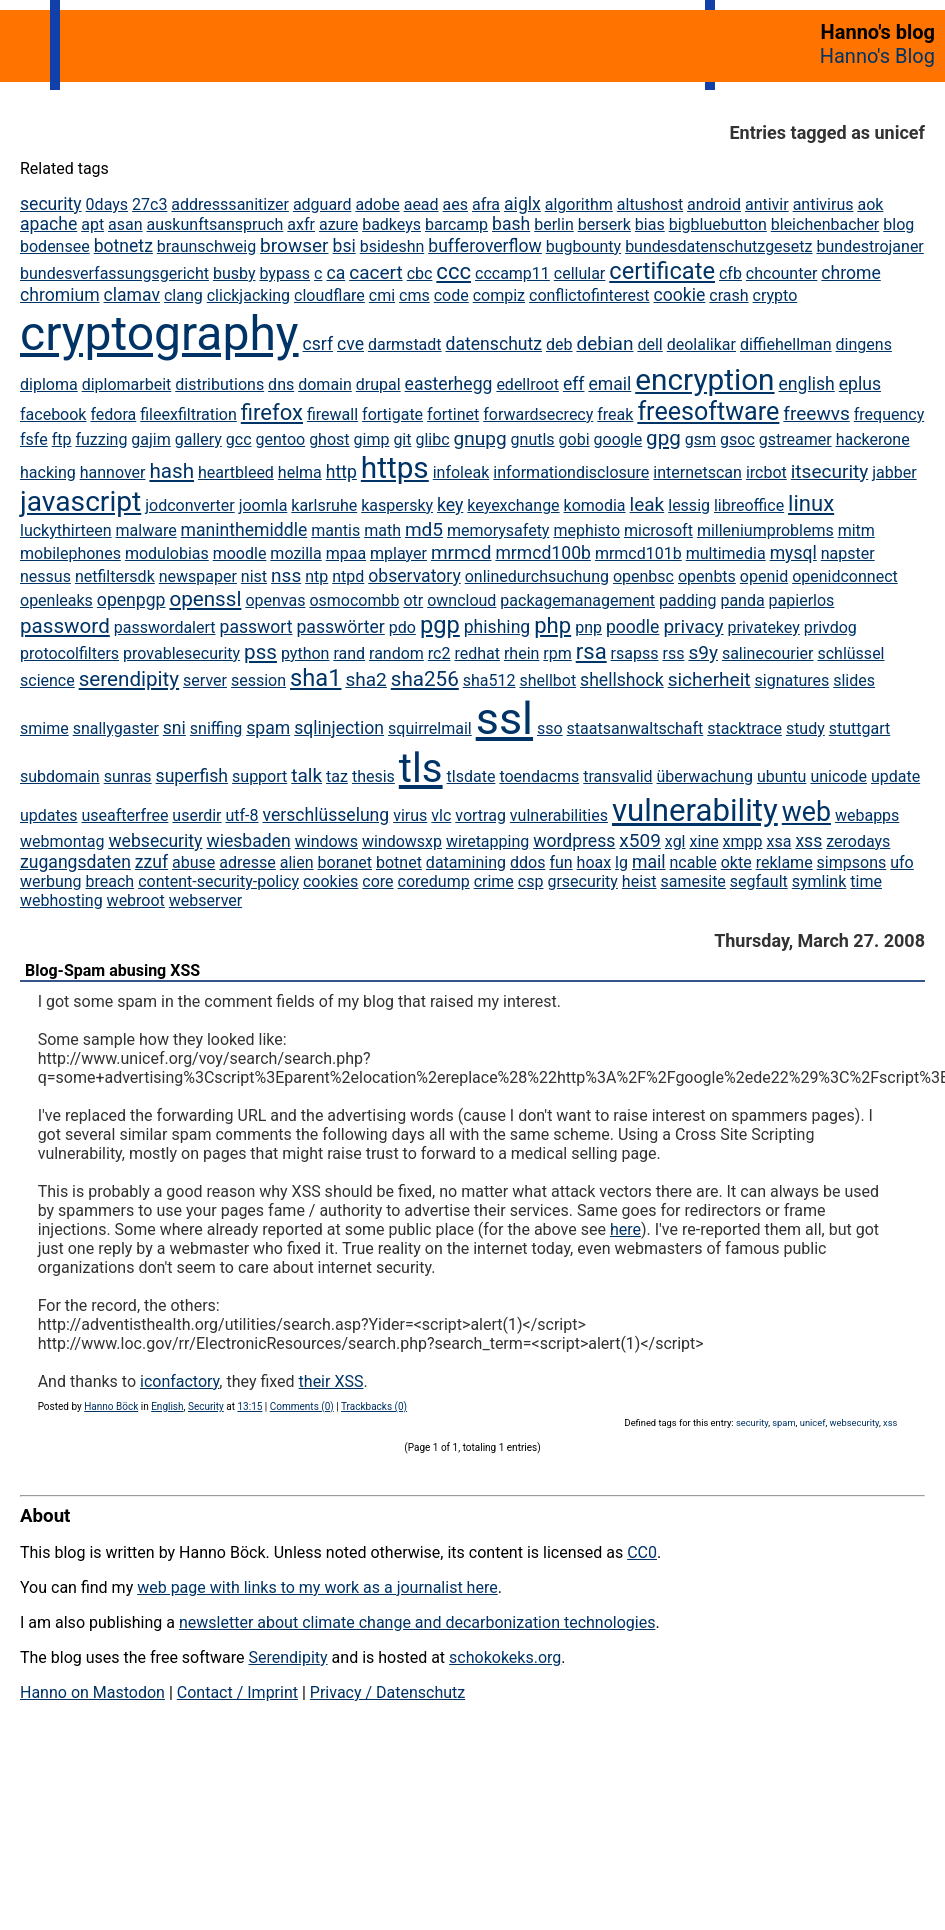 The width and height of the screenshot is (945, 1930). What do you see at coordinates (759, 881) in the screenshot?
I see `segfault` at bounding box center [759, 881].